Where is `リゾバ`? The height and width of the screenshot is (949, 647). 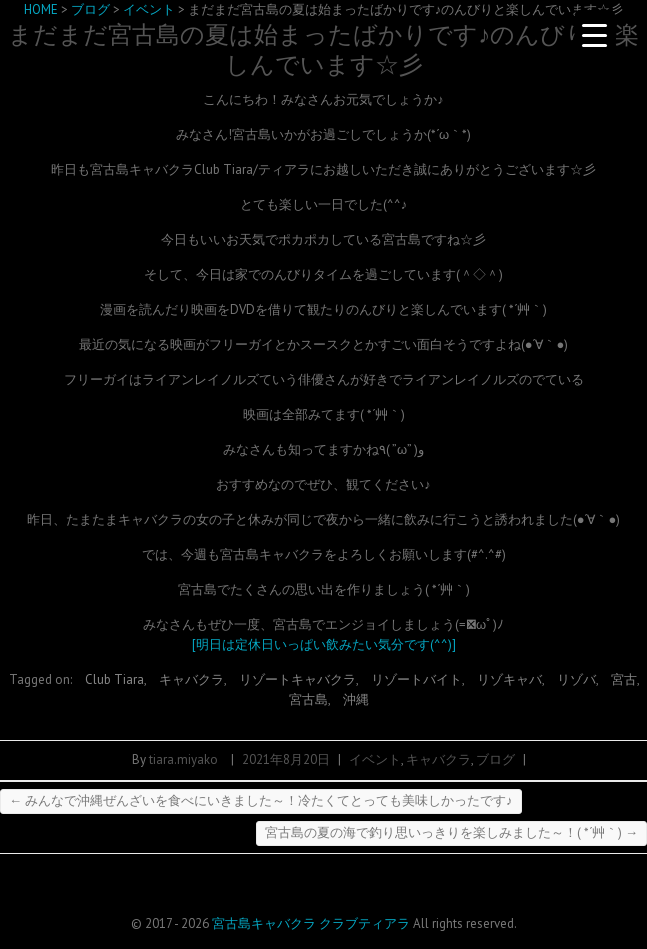
リゾバ is located at coordinates (576, 679).